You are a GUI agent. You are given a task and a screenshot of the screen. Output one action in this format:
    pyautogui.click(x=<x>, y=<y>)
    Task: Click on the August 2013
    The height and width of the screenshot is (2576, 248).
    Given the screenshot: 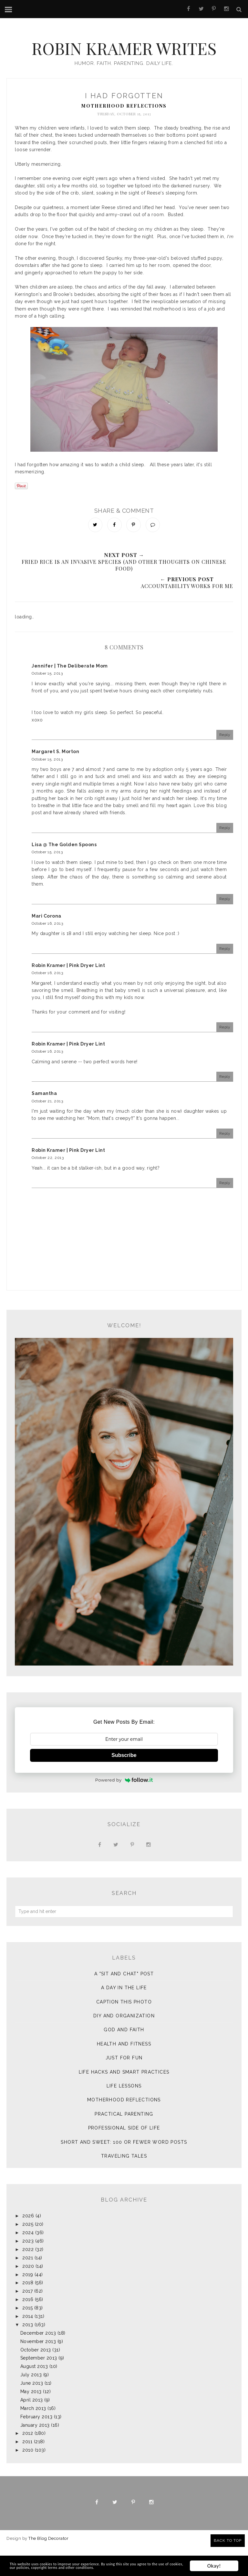 What is the action you would take?
    pyautogui.click(x=34, y=2395)
    